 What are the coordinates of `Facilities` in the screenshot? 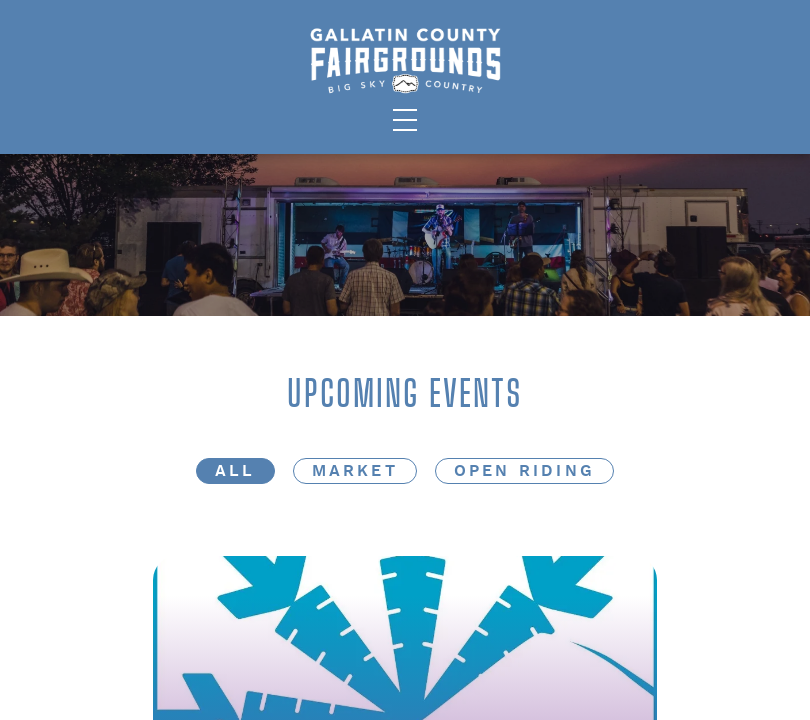 It's located at (193, 83).